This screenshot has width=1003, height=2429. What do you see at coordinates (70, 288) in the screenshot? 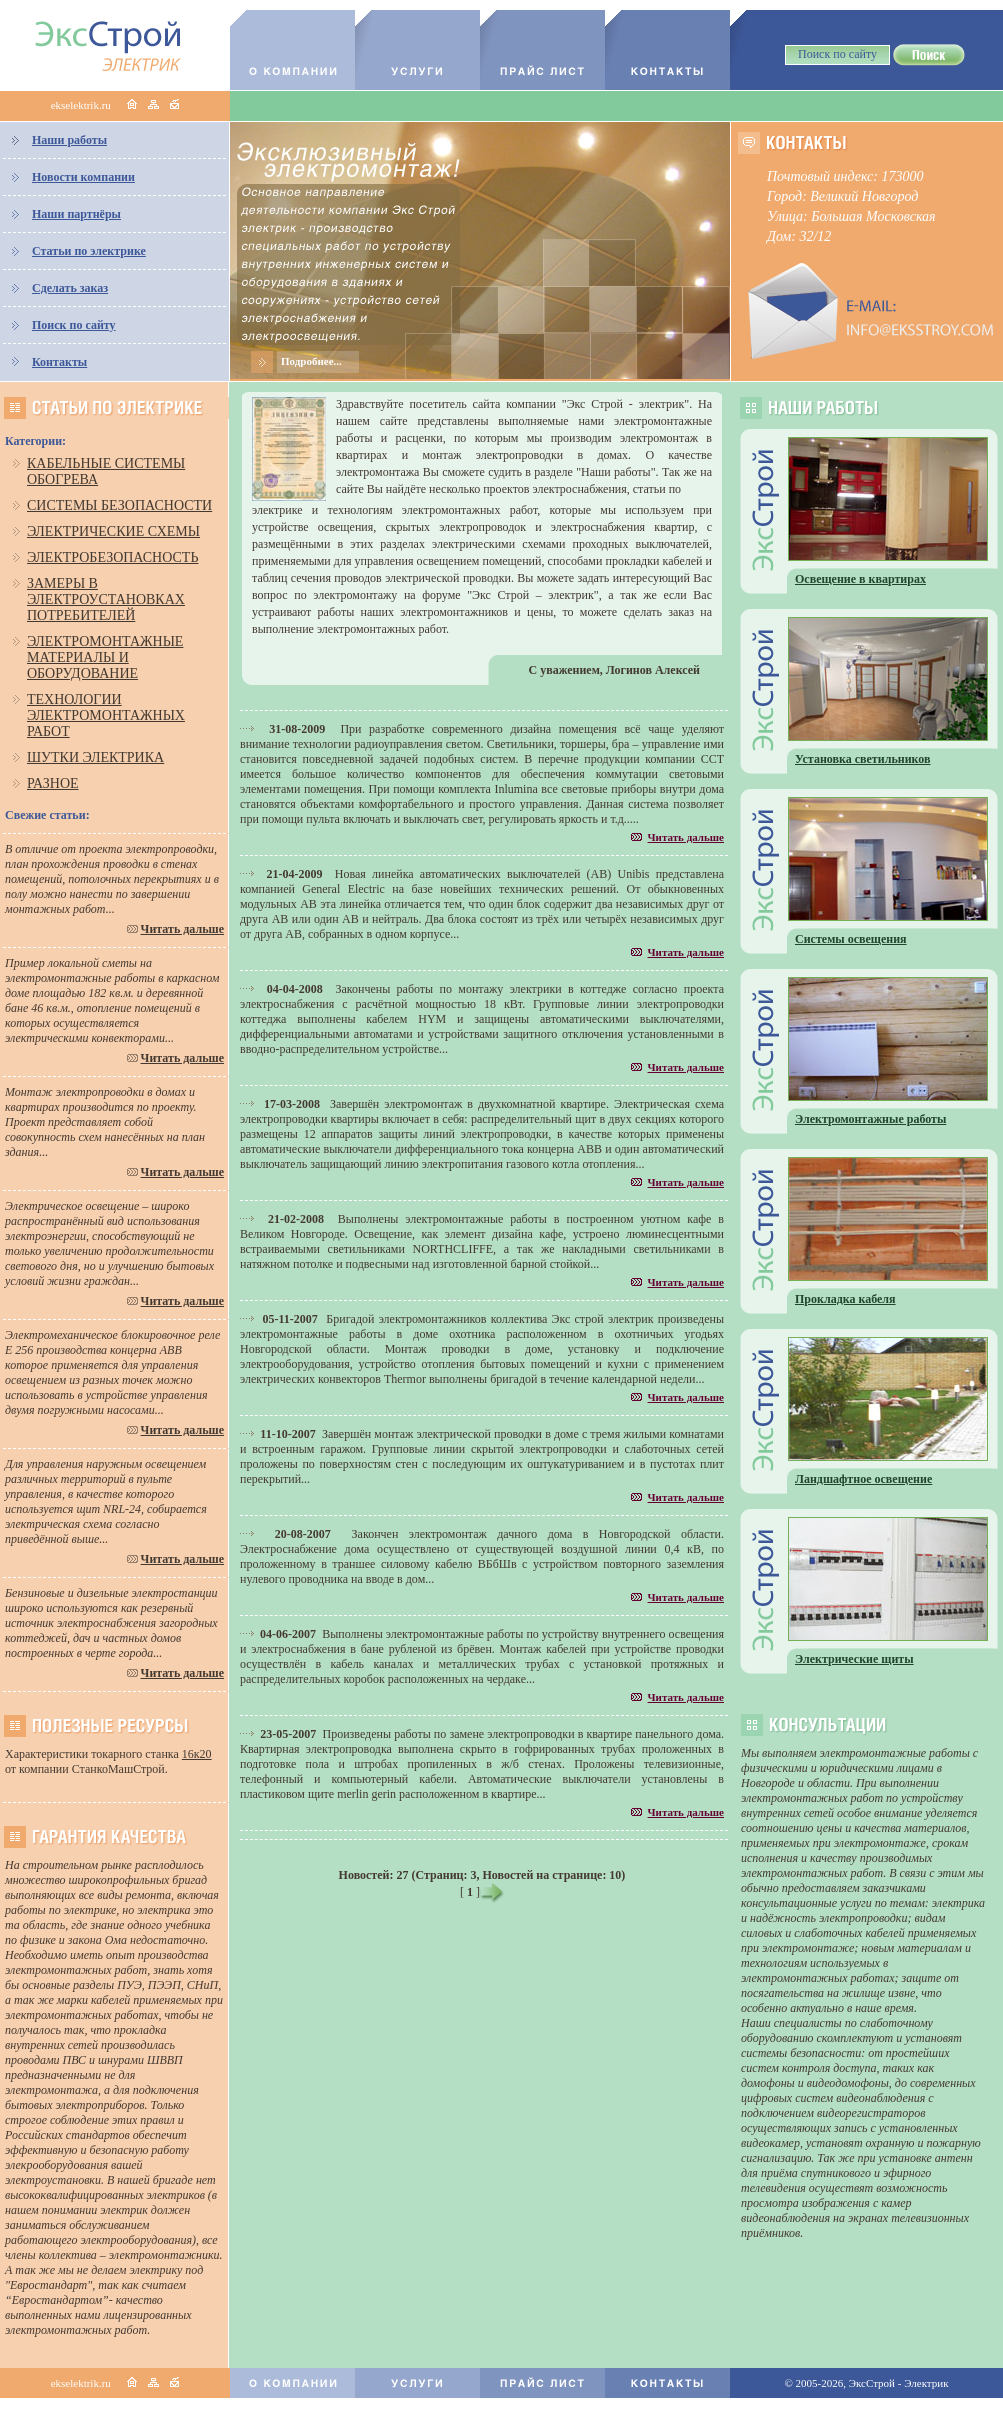
I see `Сделать заказ` at bounding box center [70, 288].